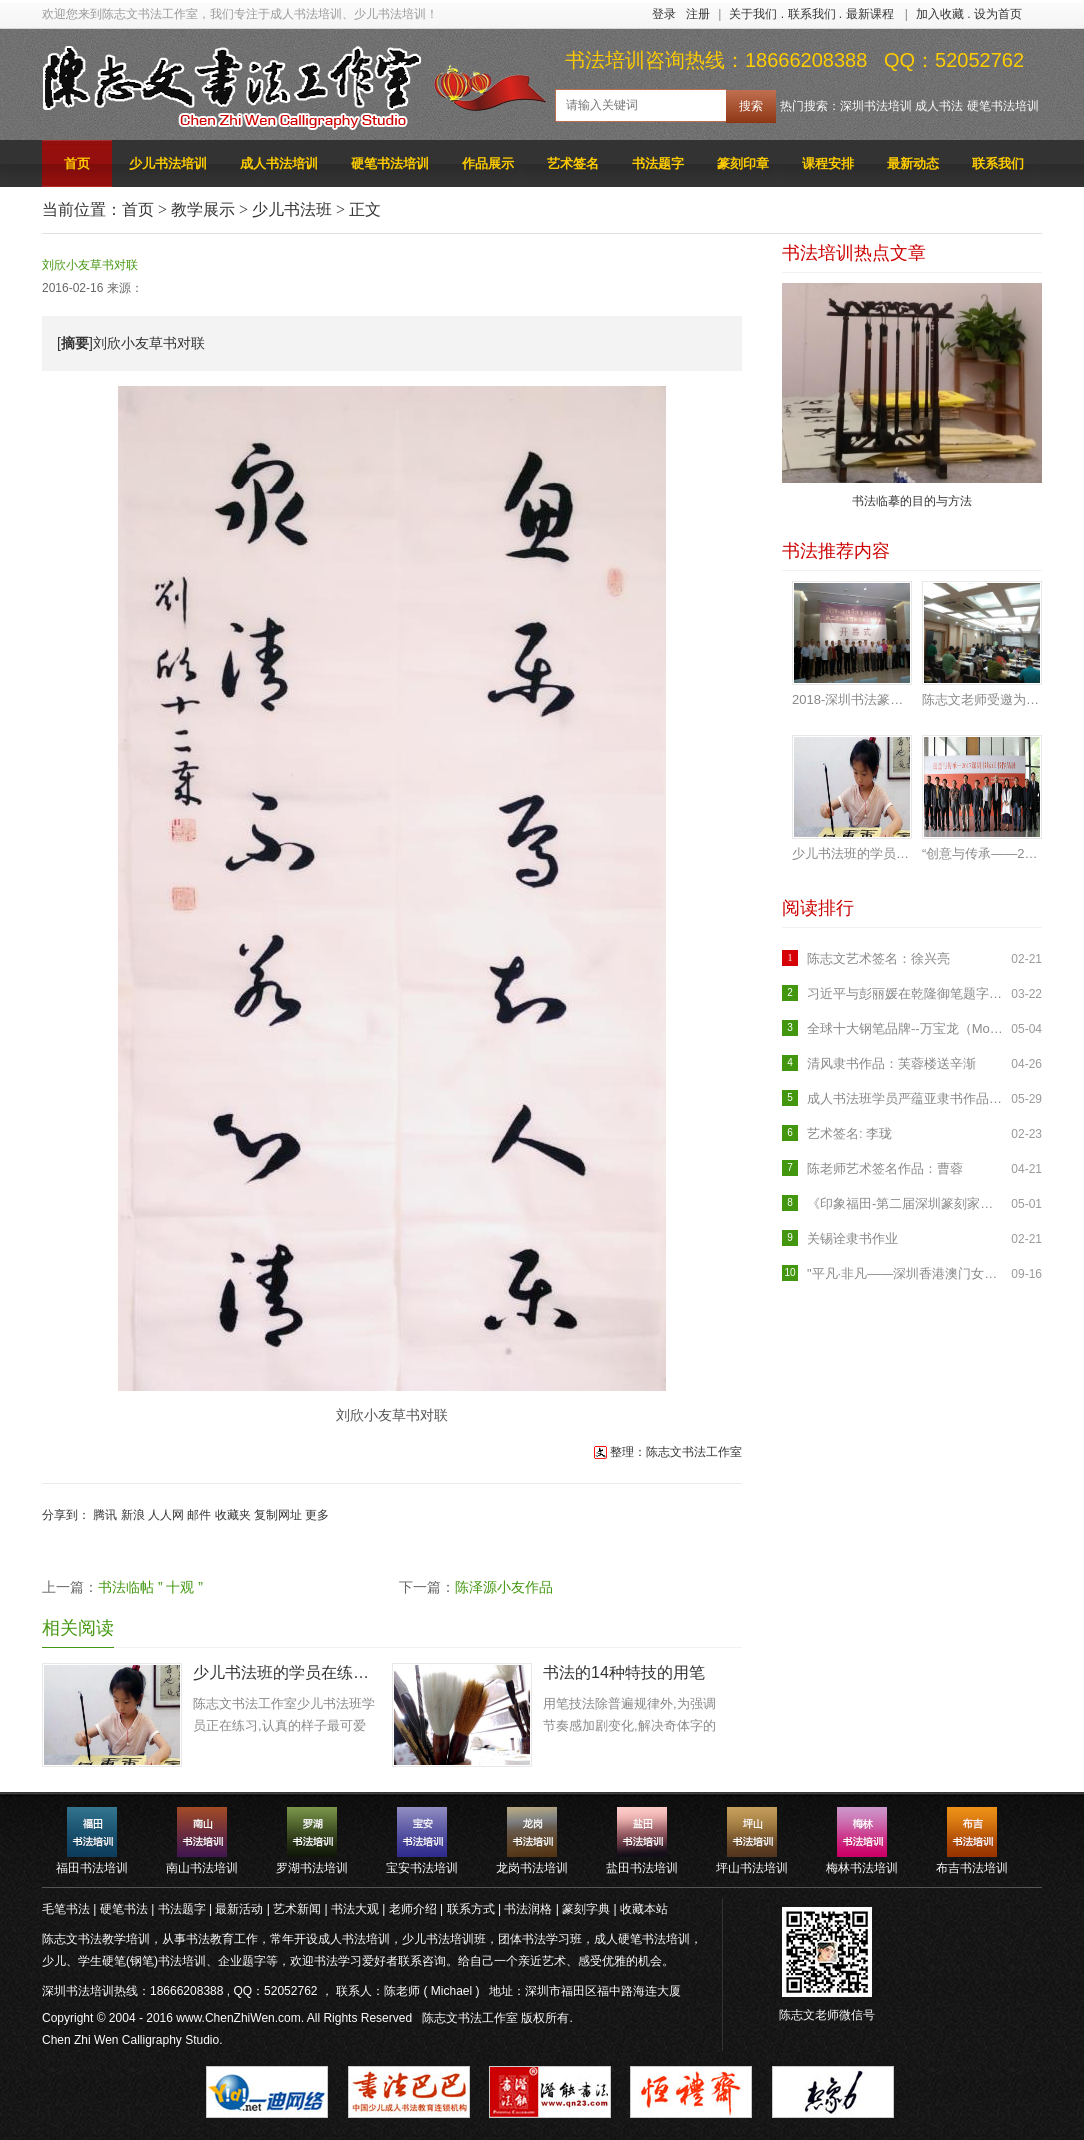  What do you see at coordinates (279, 163) in the screenshot?
I see `成人书法培训` at bounding box center [279, 163].